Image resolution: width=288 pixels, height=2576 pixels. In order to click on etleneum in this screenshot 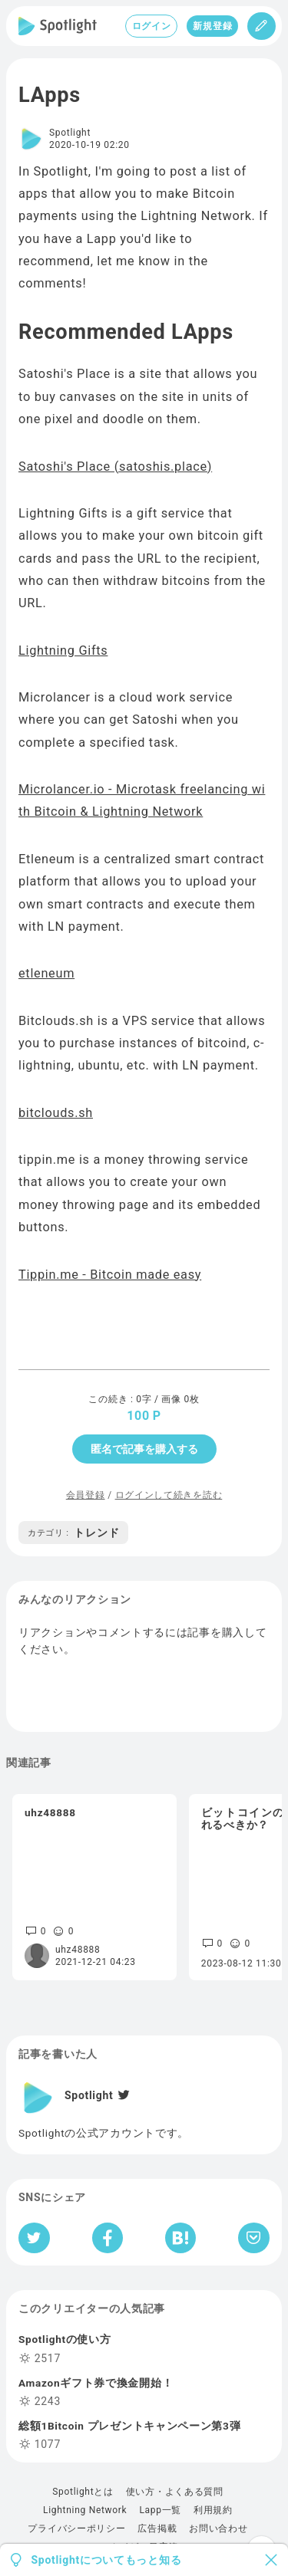, I will do `click(46, 973)`.